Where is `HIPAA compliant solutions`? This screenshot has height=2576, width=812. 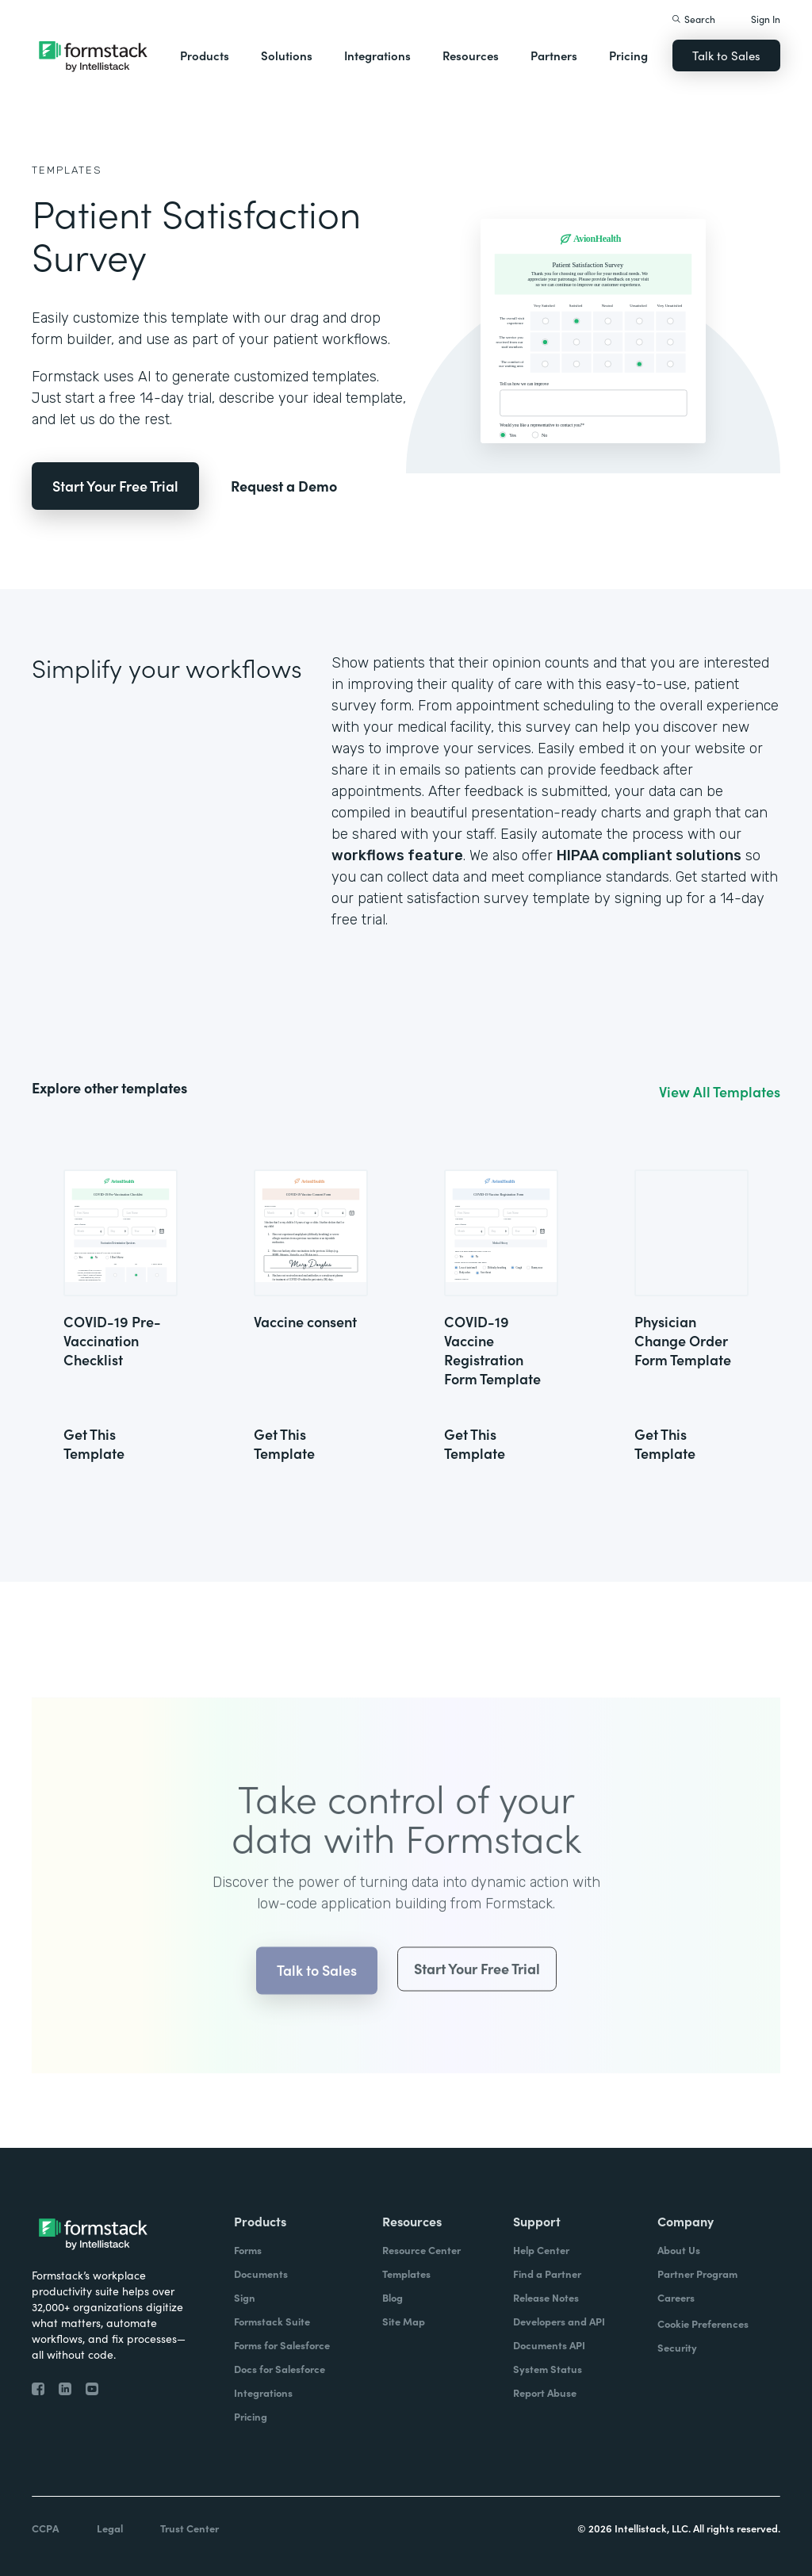
HIPAA compliant solutions is located at coordinates (649, 855).